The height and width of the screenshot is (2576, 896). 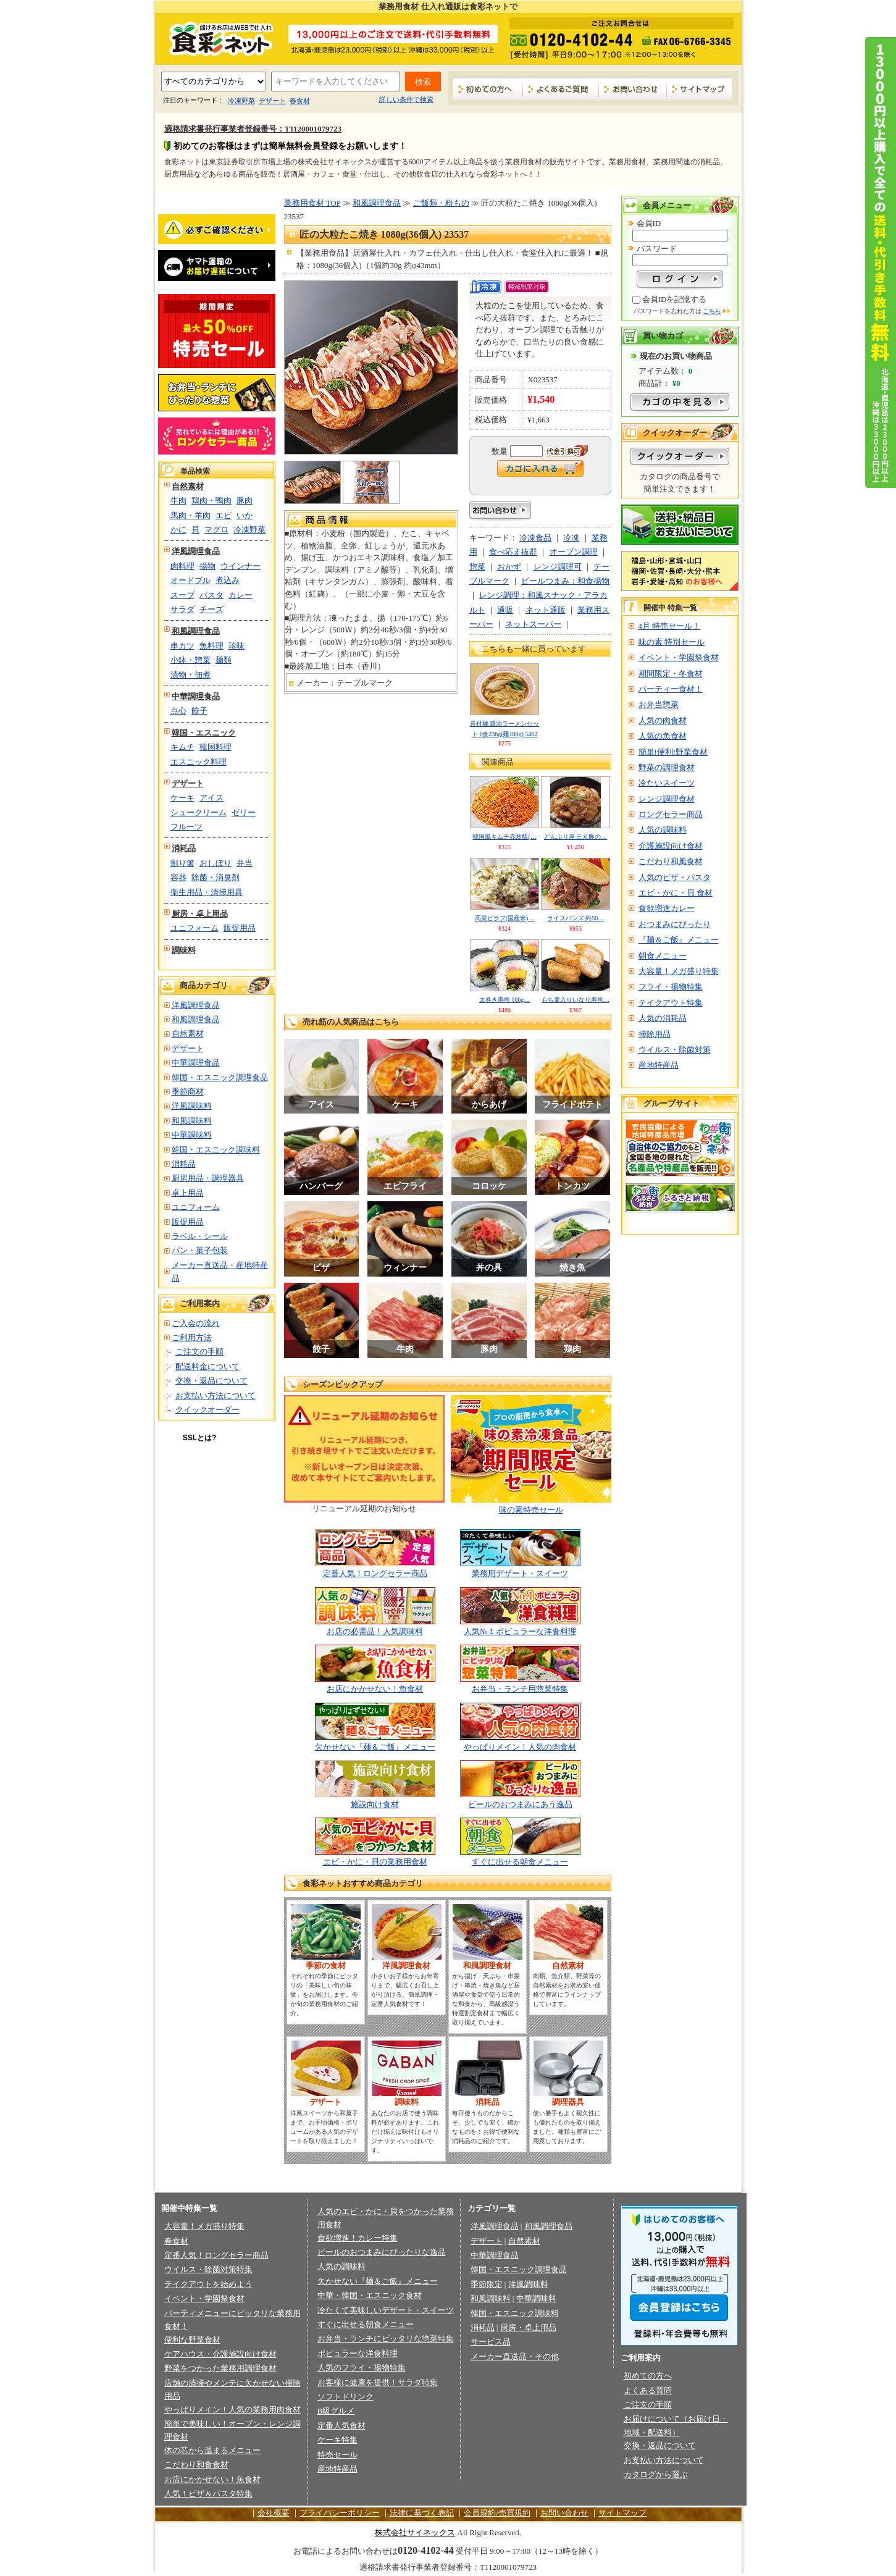 What do you see at coordinates (657, 248) in the screenshot?
I see `パスワード` at bounding box center [657, 248].